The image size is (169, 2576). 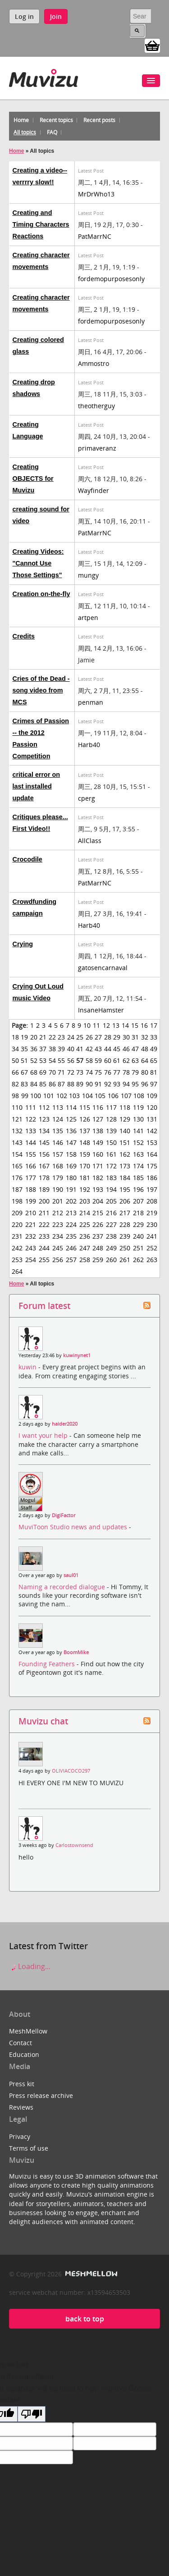 I want to click on 110, so click(x=17, y=1107).